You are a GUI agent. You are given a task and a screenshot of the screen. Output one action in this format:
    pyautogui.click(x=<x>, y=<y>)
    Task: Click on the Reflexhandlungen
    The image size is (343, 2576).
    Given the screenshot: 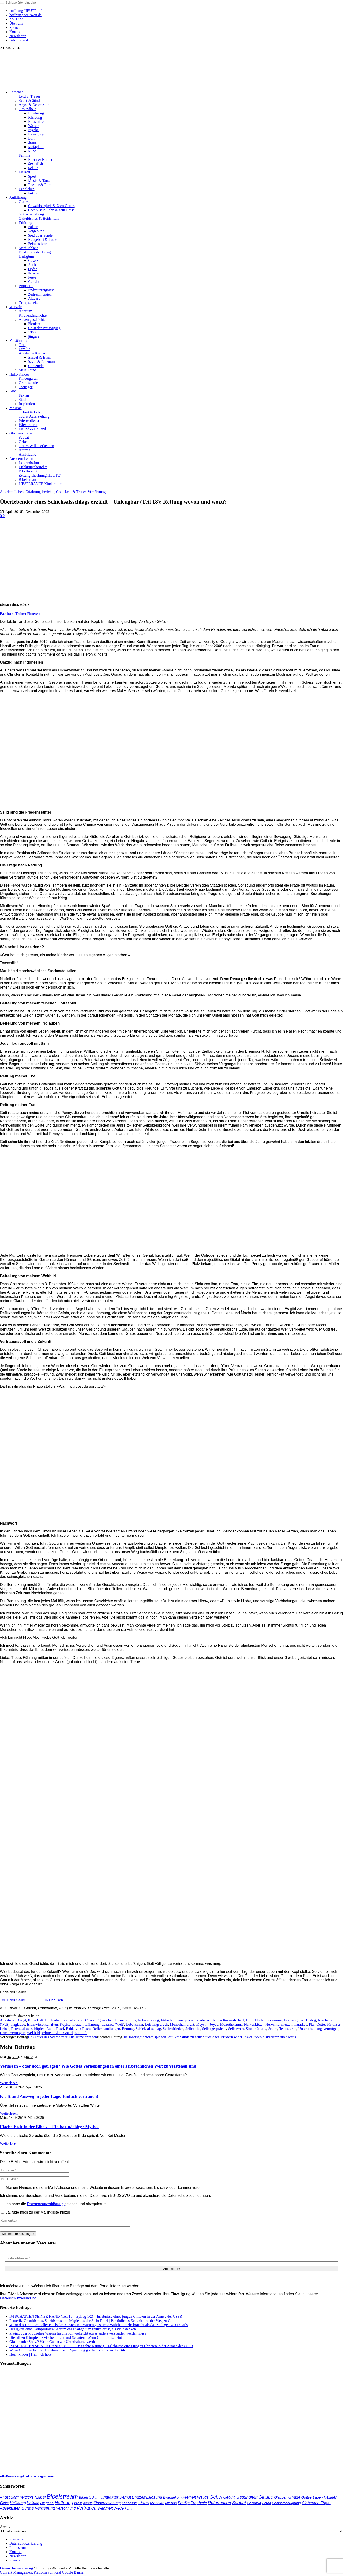 What is the action you would take?
    pyautogui.click(x=106, y=2029)
    